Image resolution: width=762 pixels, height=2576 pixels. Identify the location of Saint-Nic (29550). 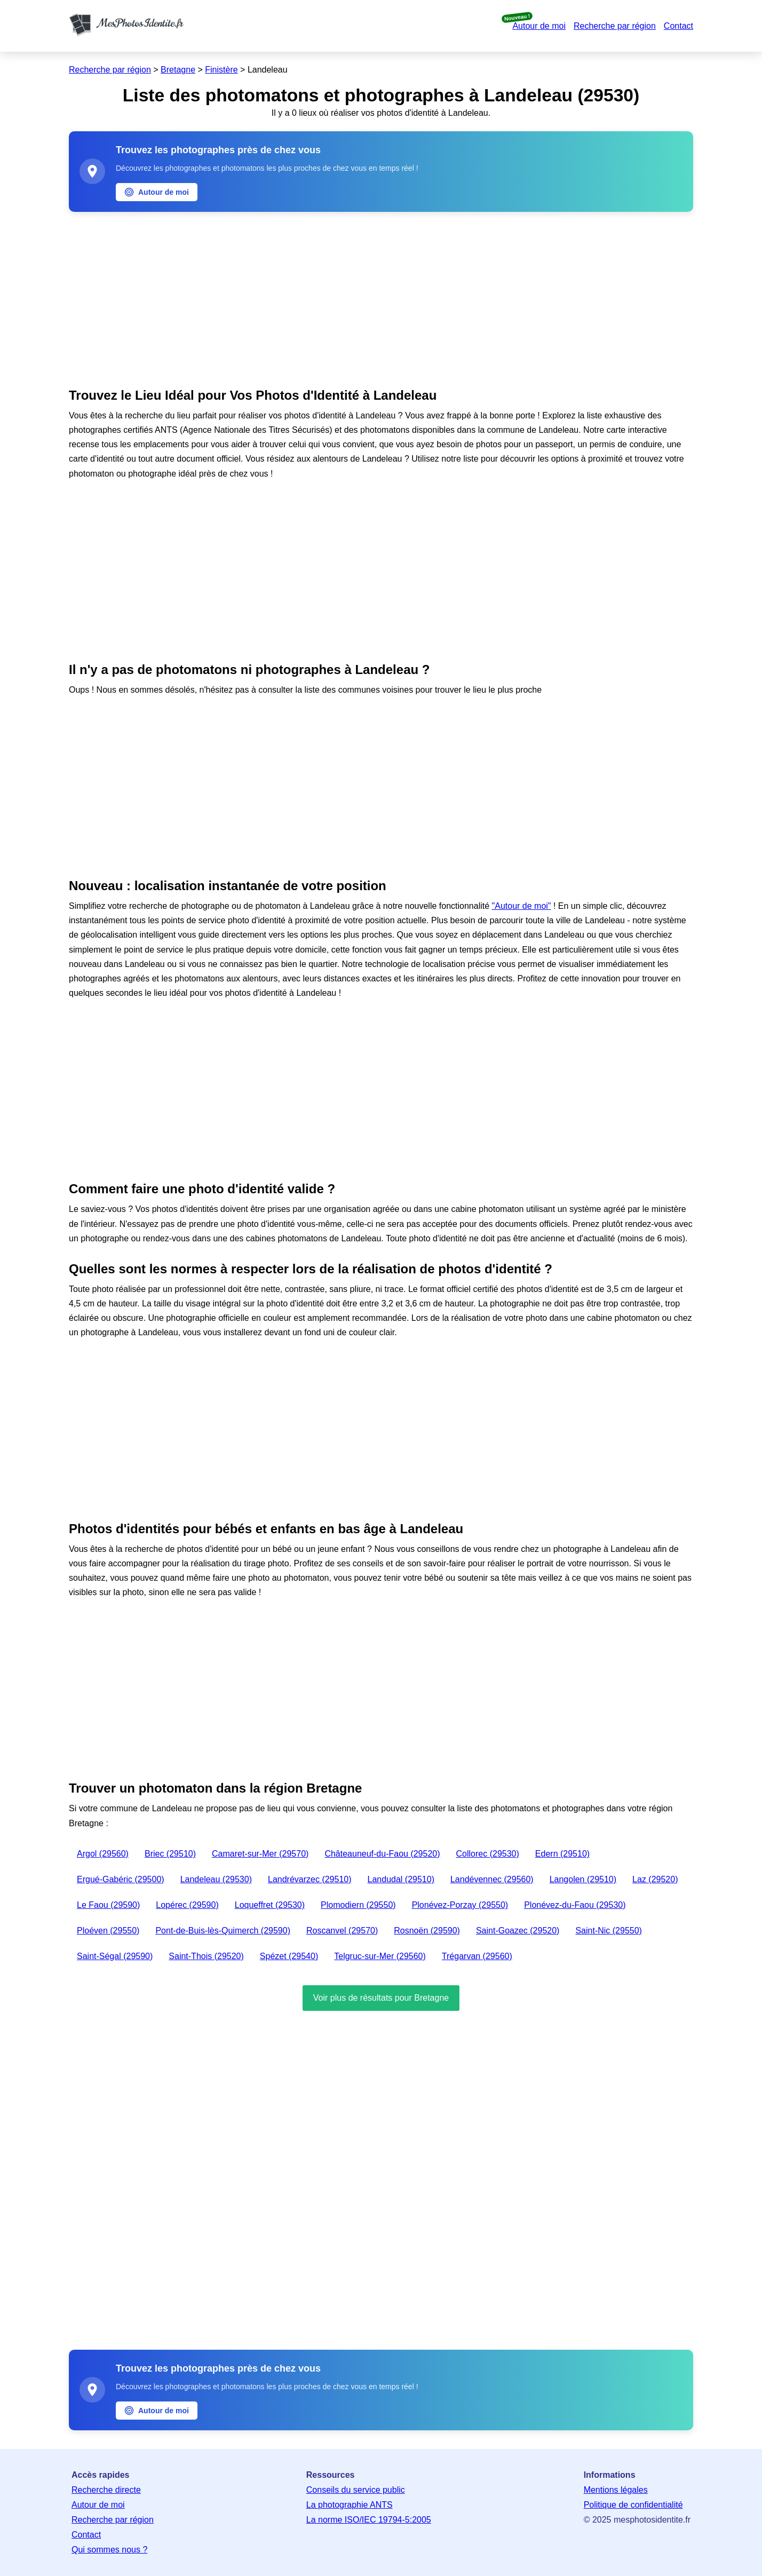
(608, 1930).